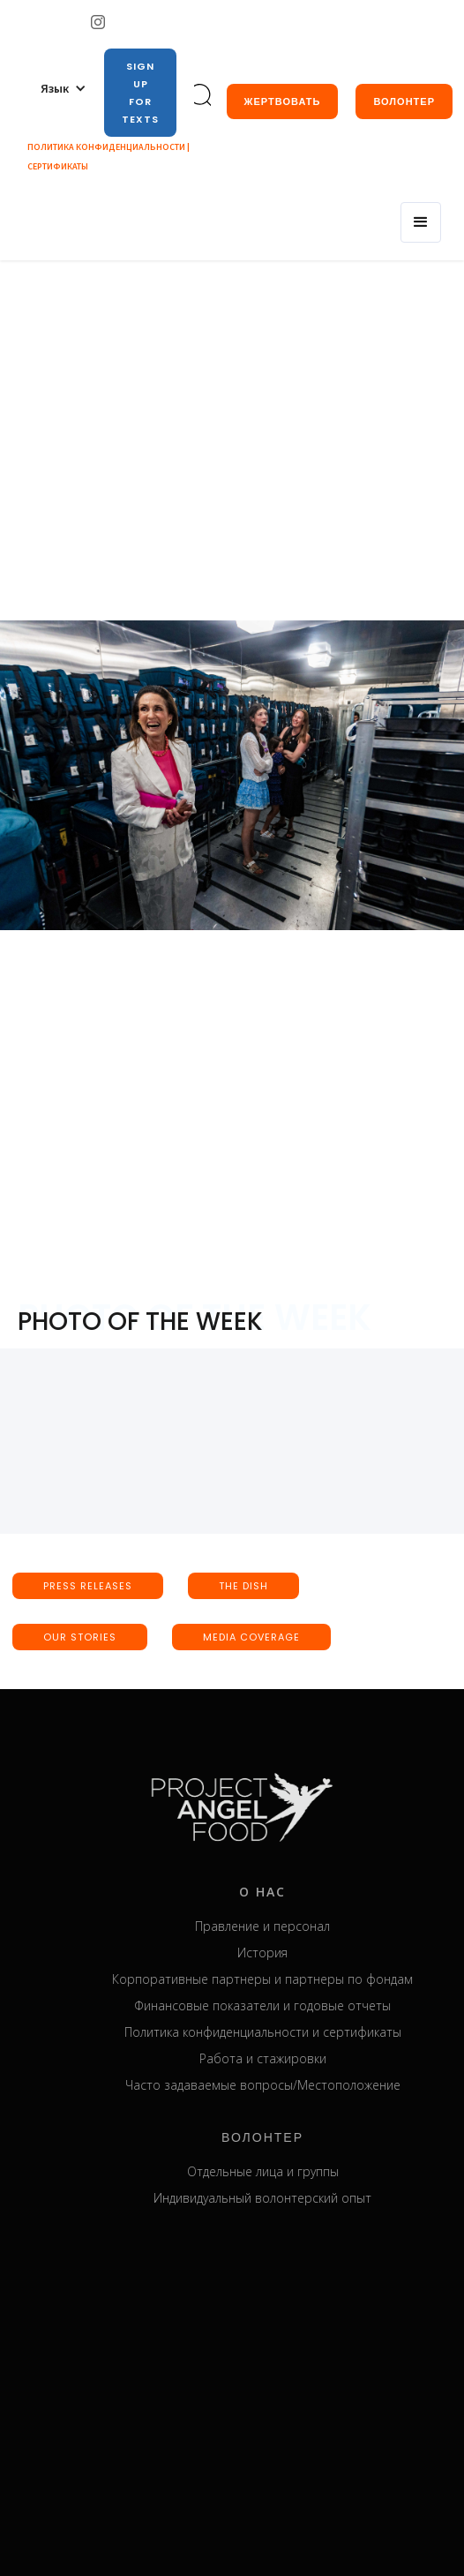  I want to click on Правление и персонал, so click(281, 1926).